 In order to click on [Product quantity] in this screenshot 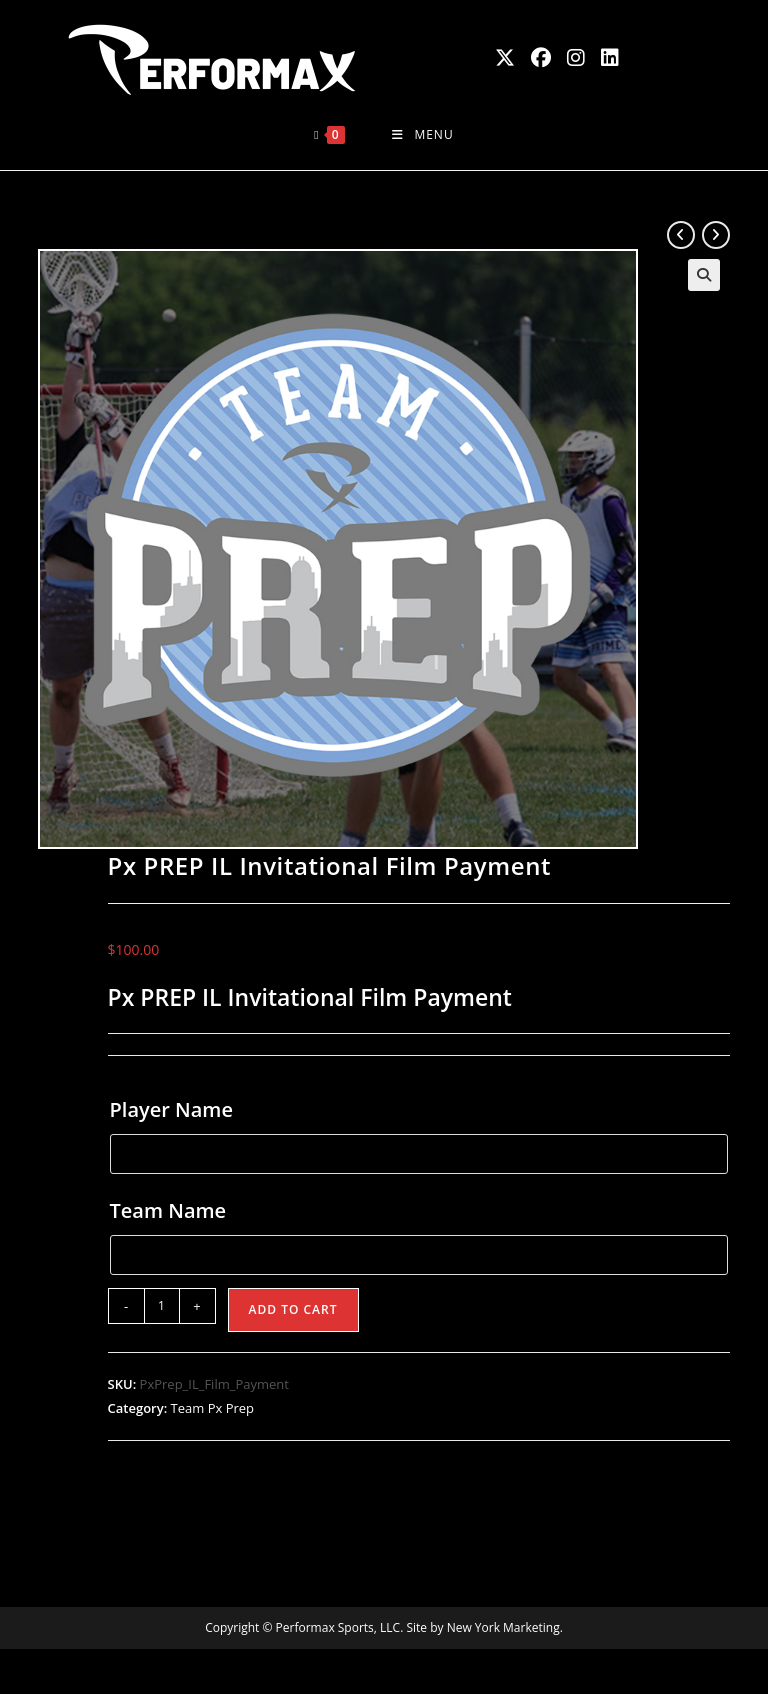, I will do `click(162, 1306)`.